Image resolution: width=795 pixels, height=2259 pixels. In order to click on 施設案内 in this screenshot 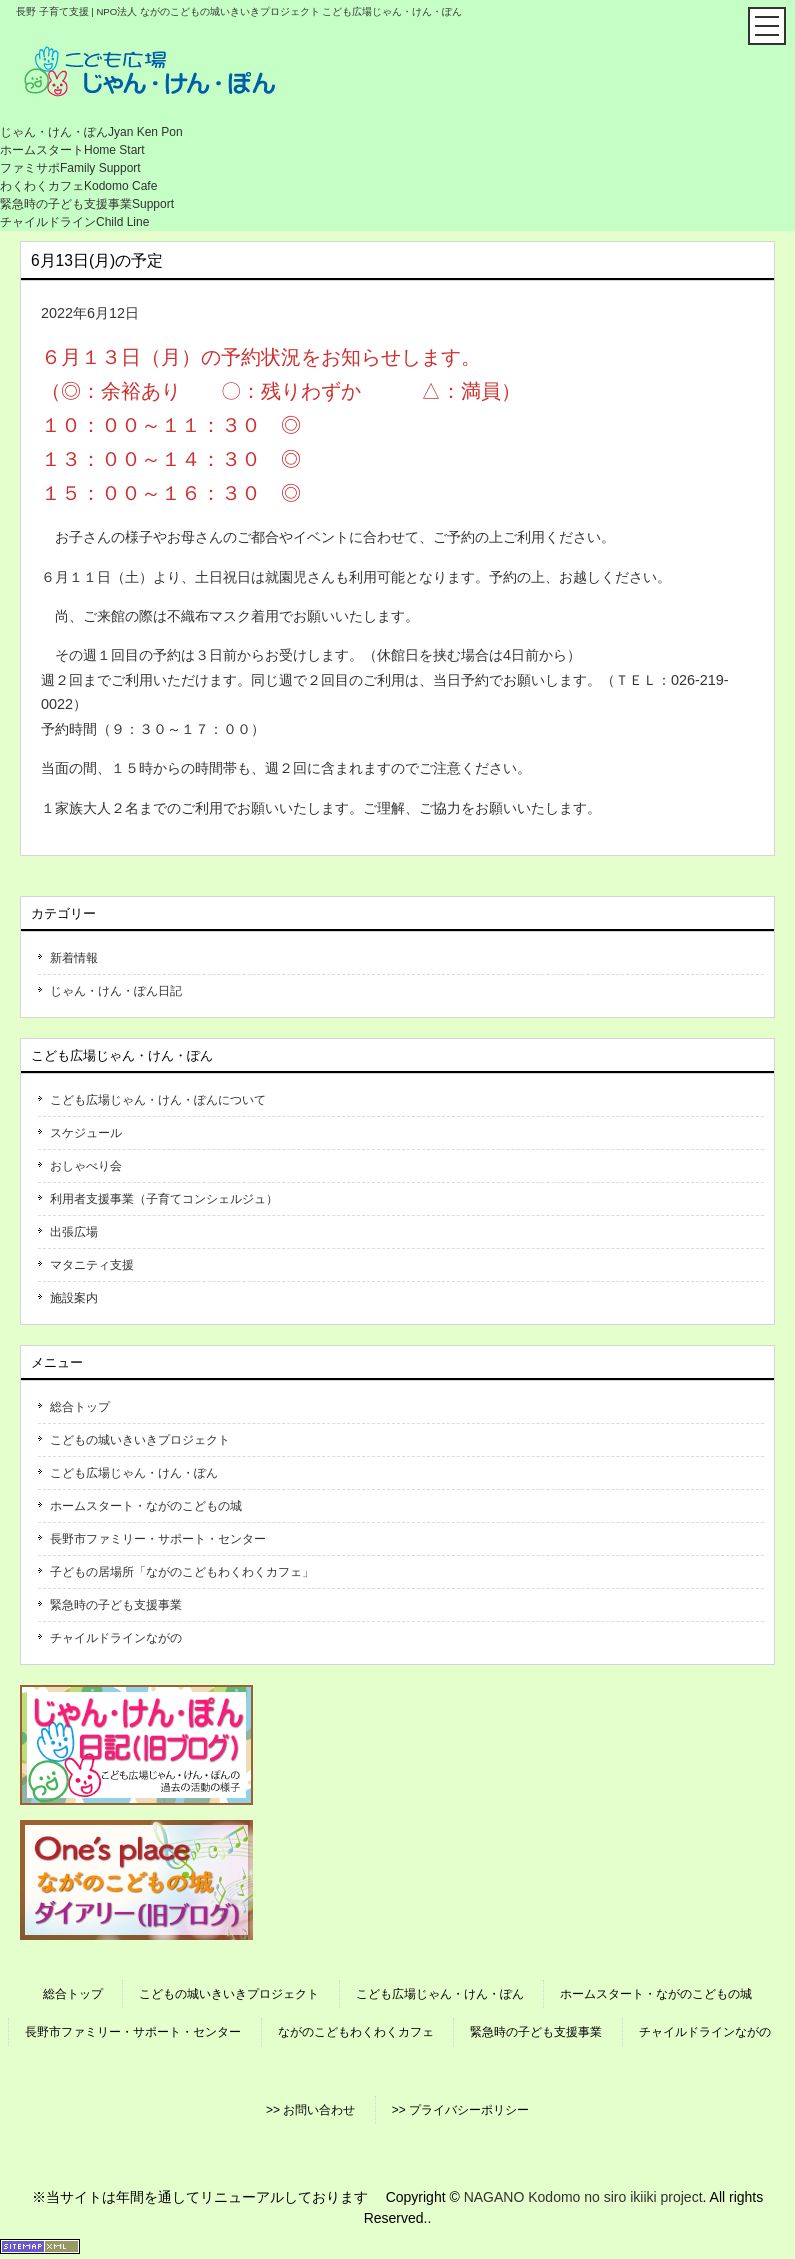, I will do `click(74, 1298)`.